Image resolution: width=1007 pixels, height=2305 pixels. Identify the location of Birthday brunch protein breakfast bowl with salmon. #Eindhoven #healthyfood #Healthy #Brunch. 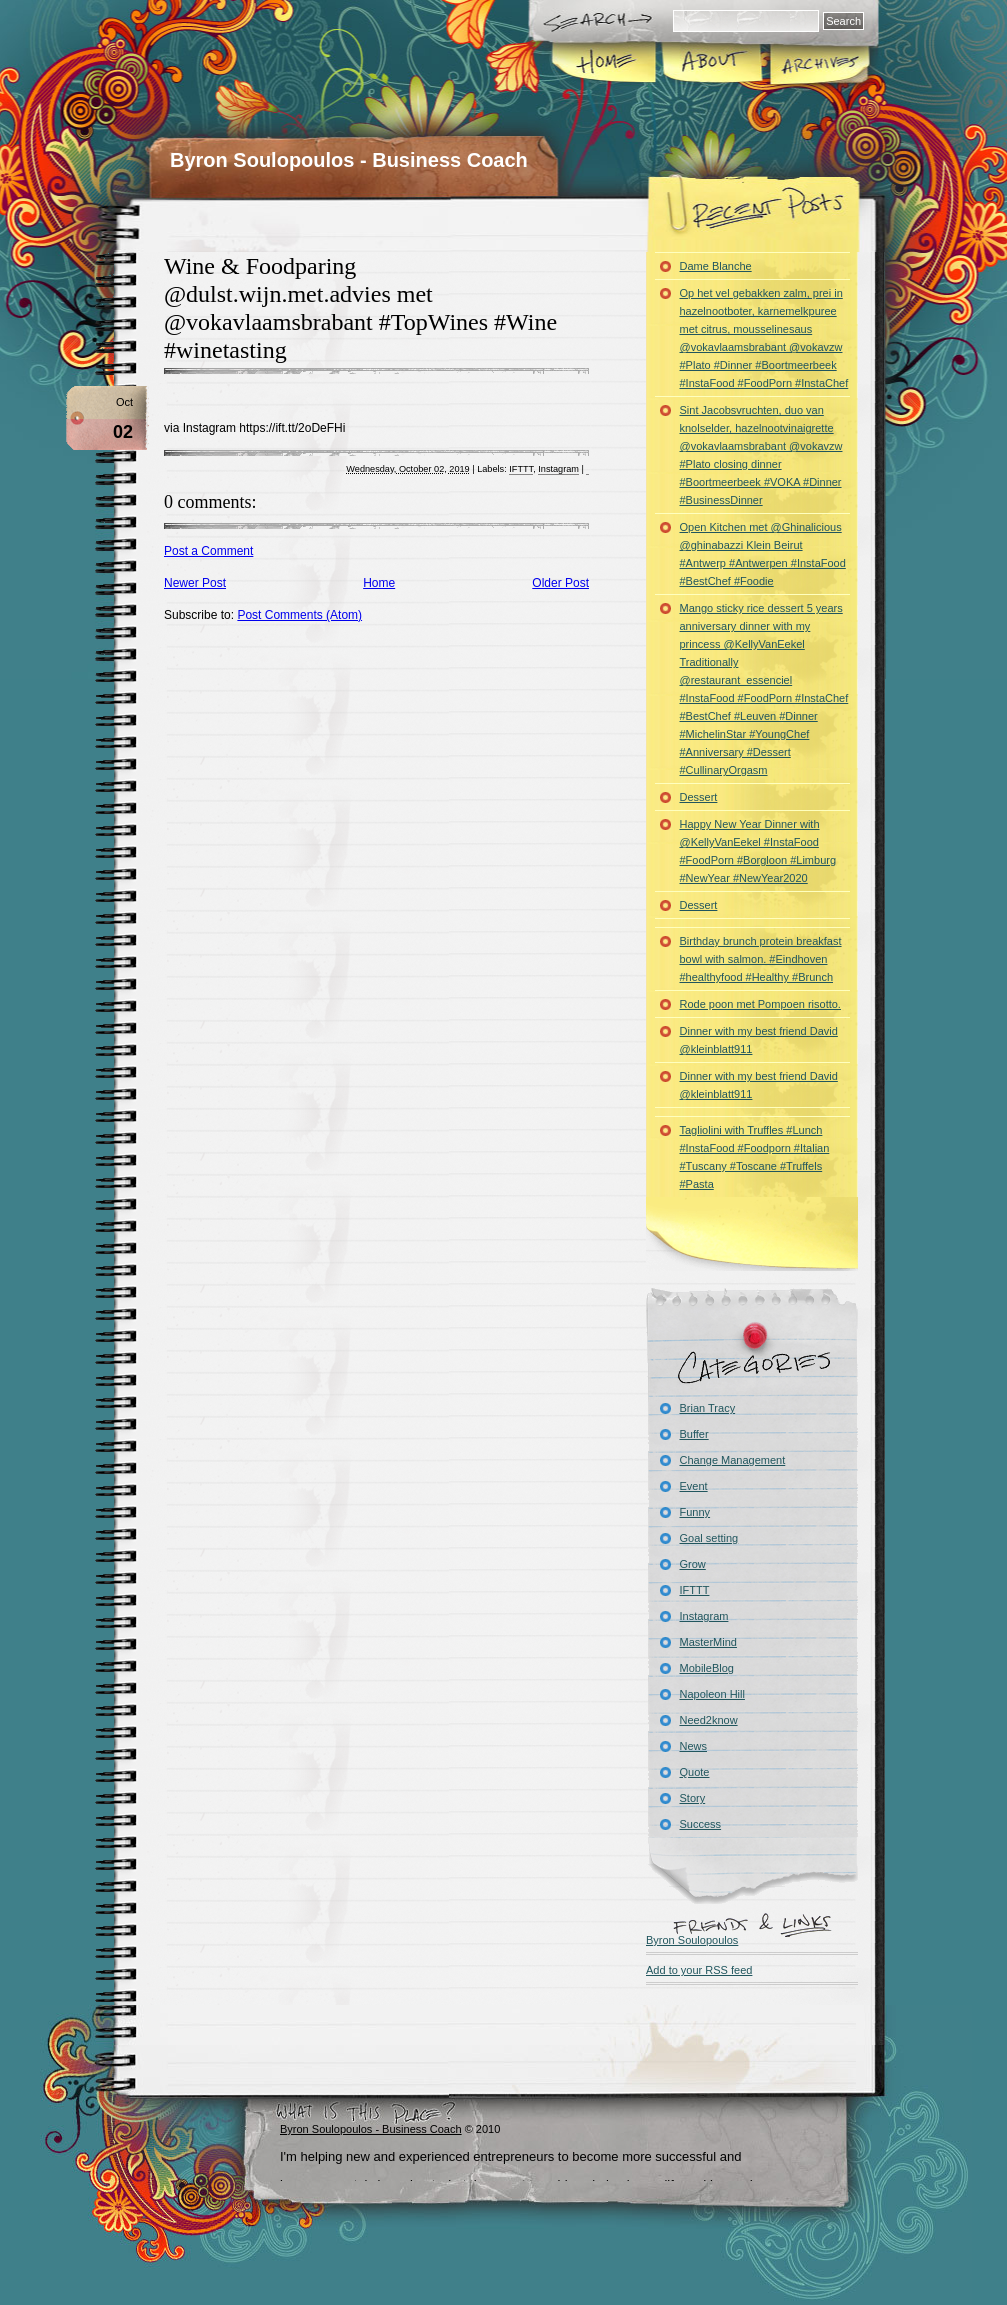
(761, 959).